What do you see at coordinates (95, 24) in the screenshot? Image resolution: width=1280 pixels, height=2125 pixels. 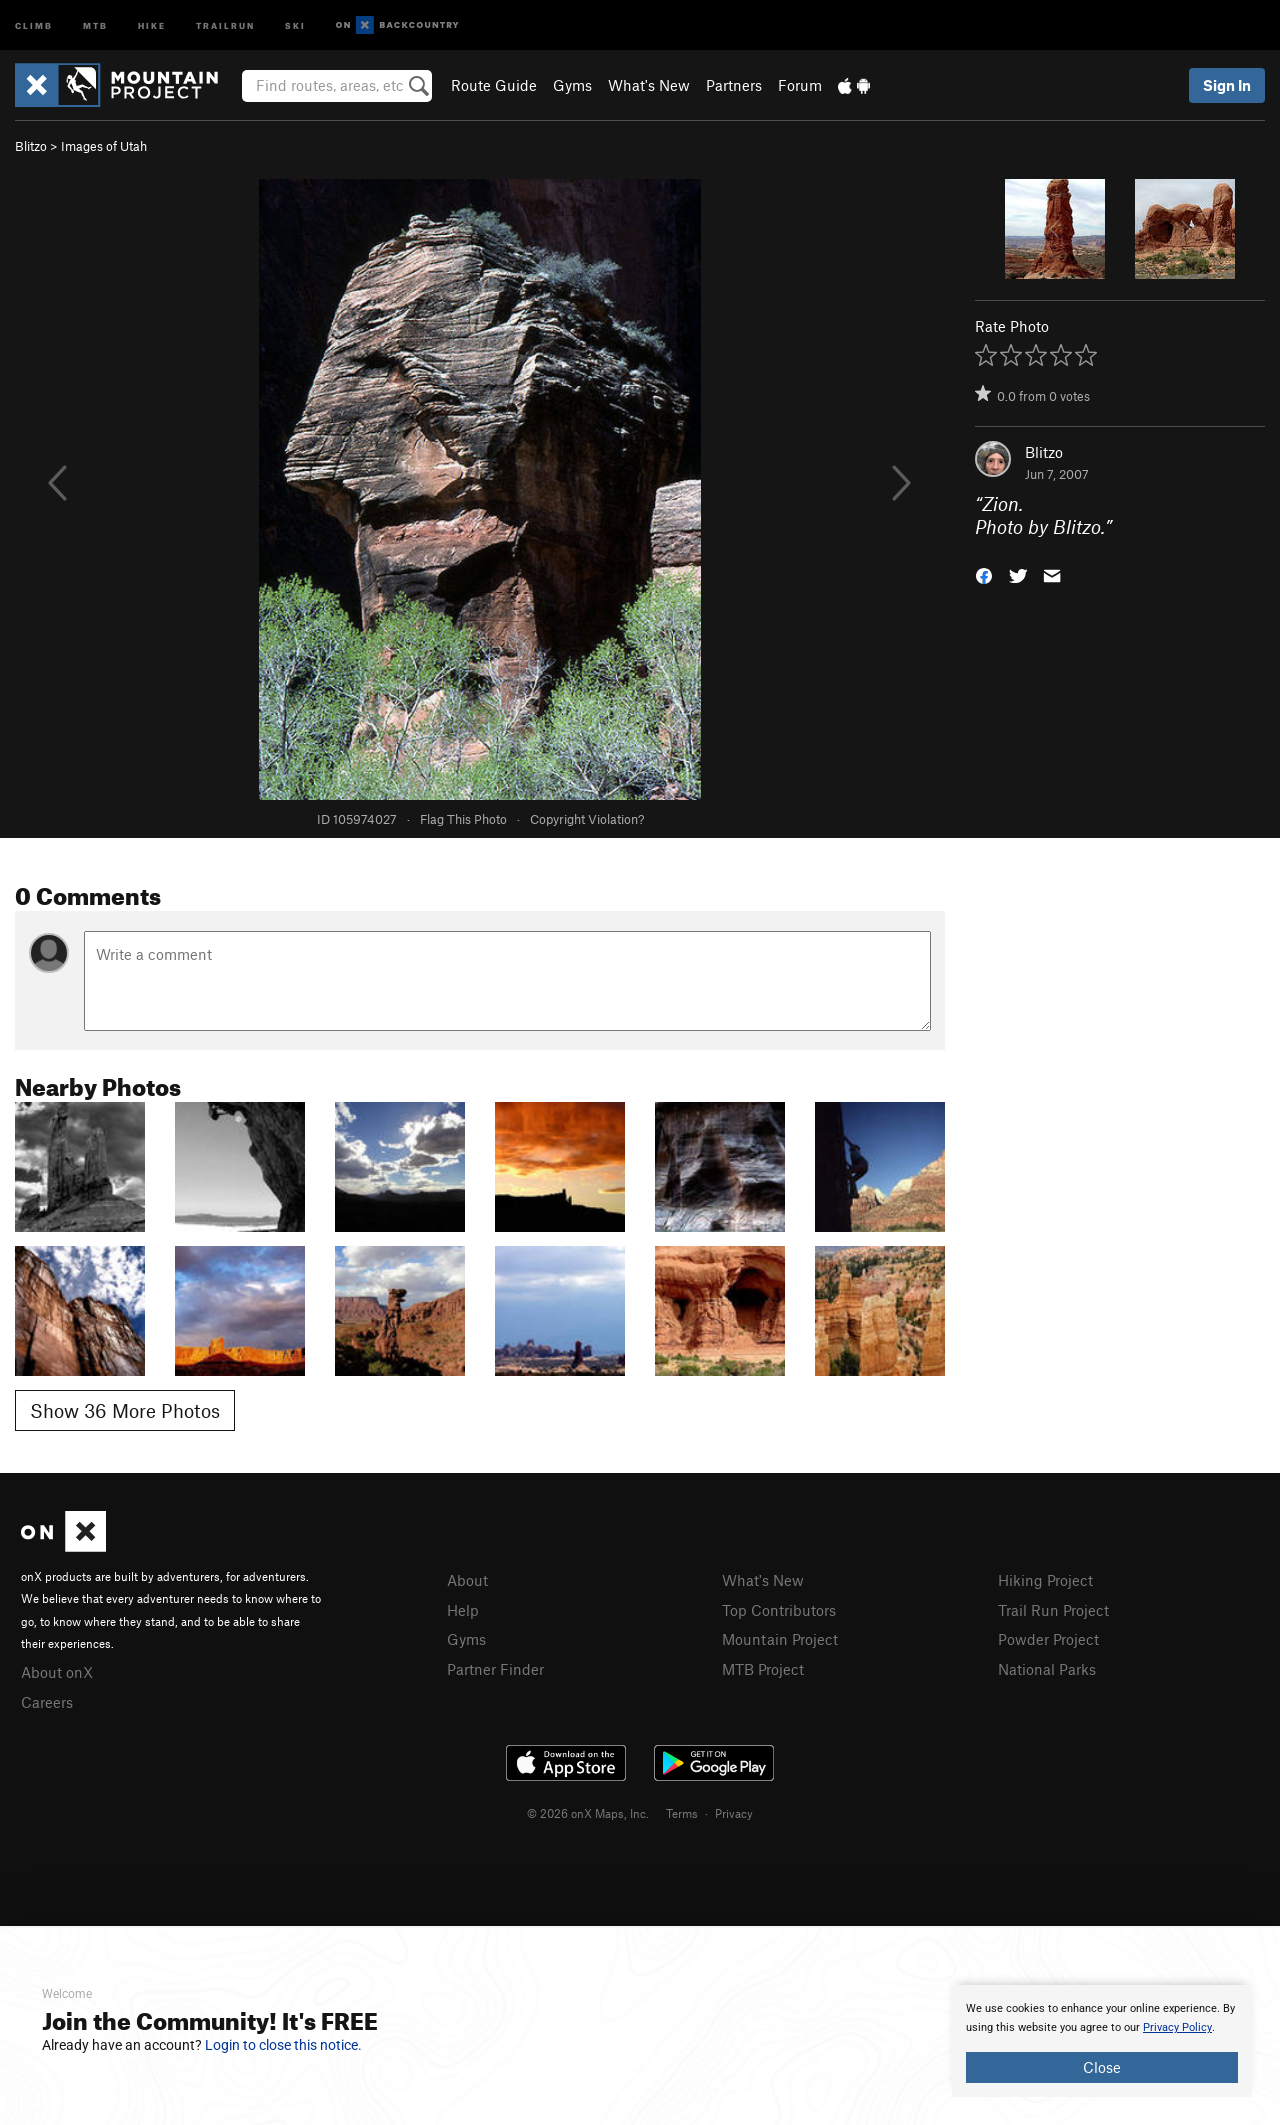 I see `MTB` at bounding box center [95, 24].